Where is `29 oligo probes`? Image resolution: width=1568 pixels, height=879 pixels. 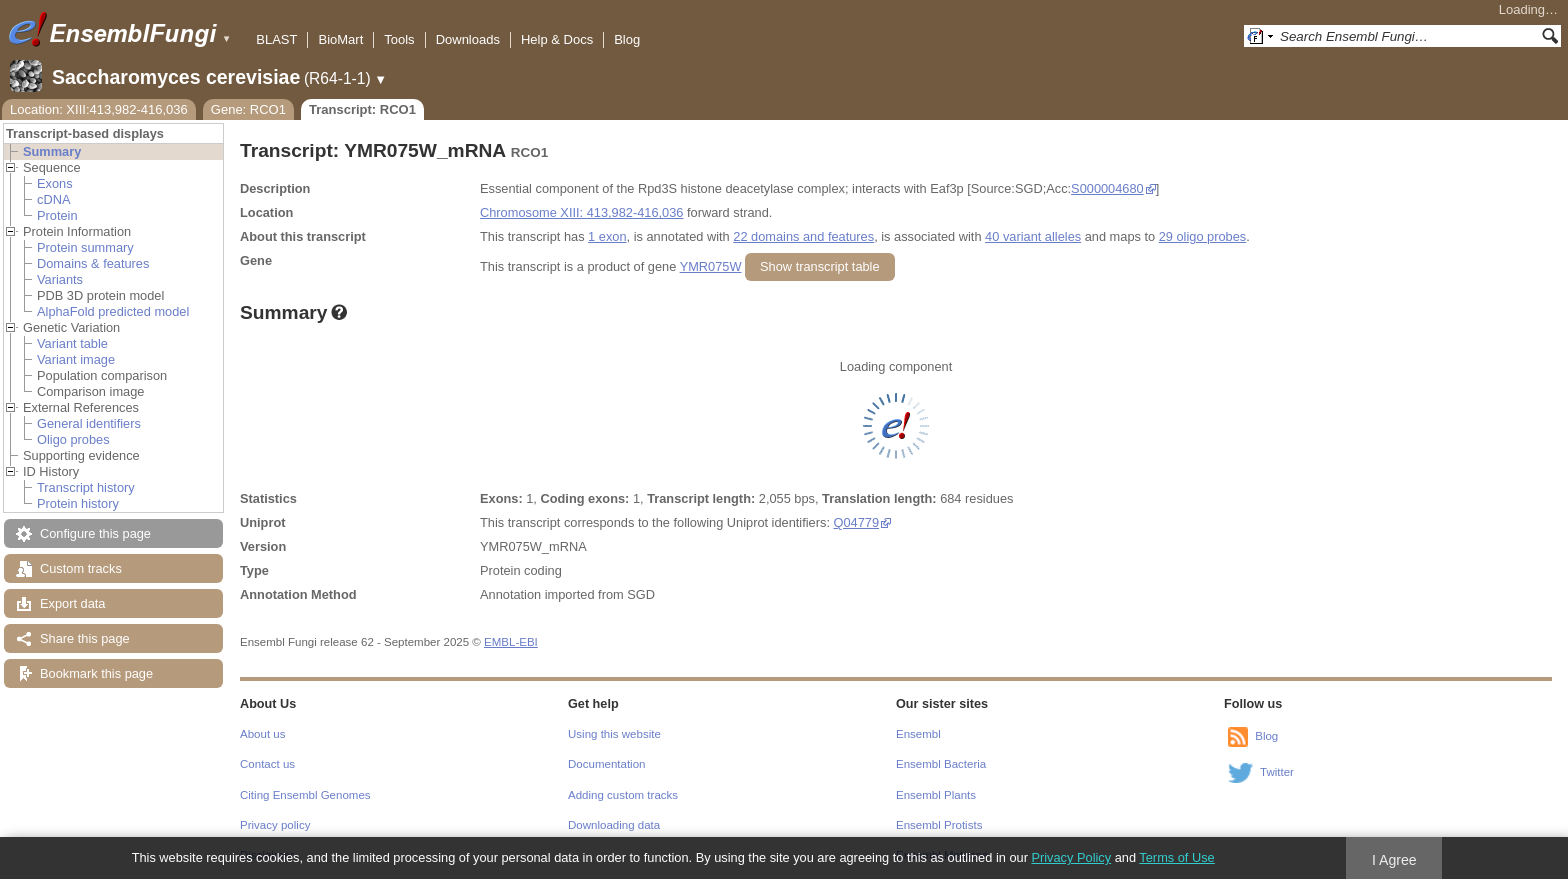 29 oligo probes is located at coordinates (1203, 236).